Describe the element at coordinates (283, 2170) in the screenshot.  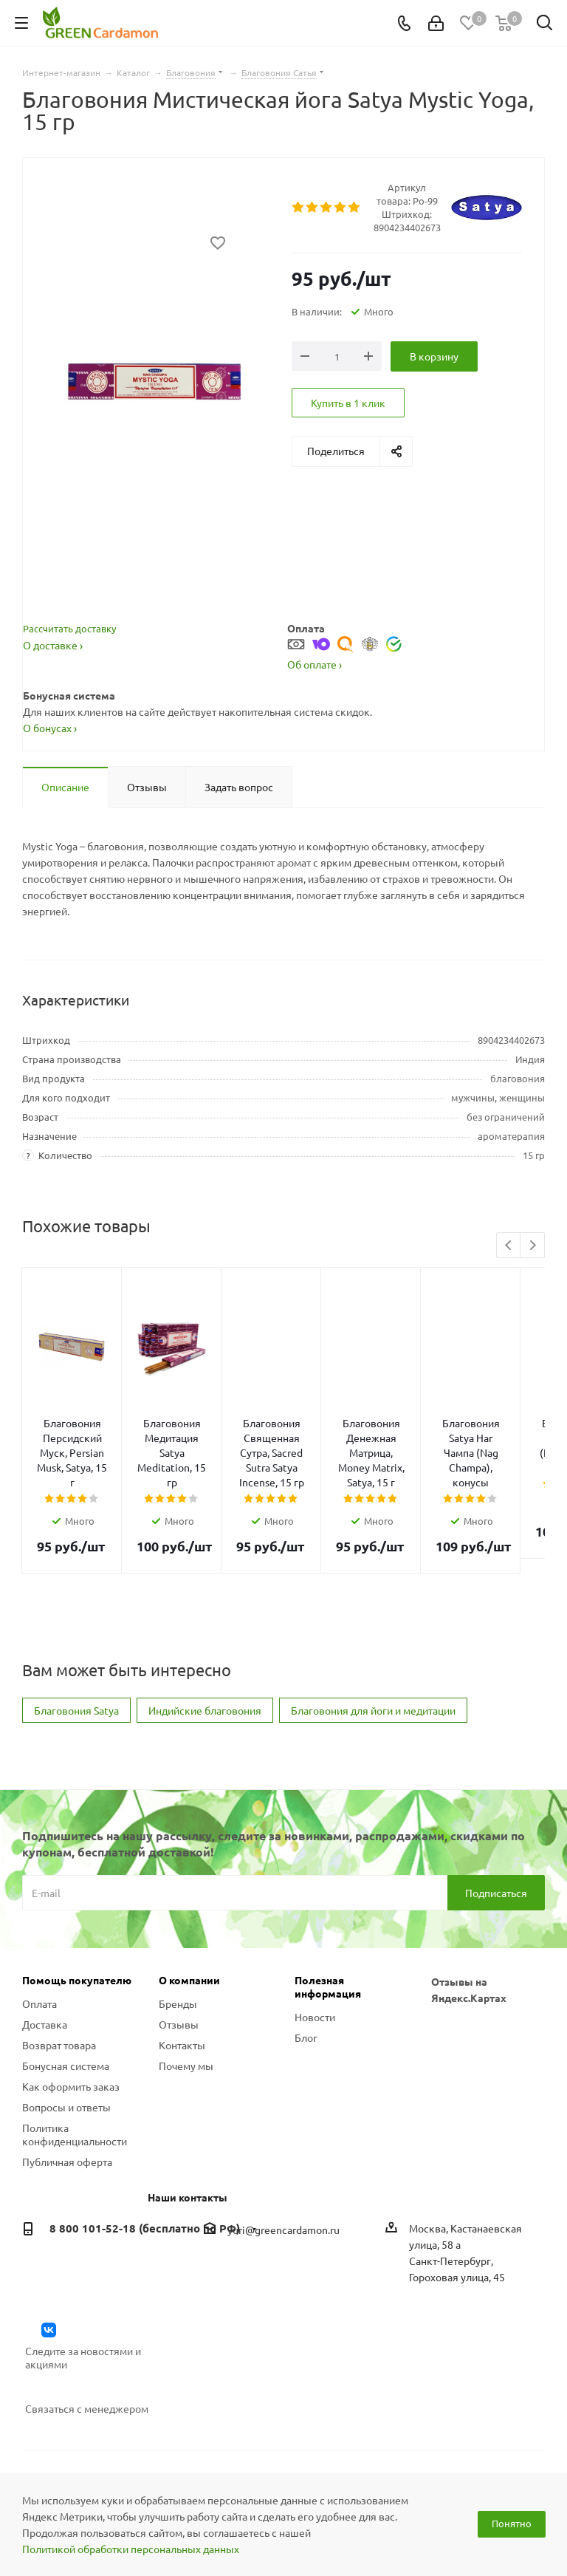
I see `yuri@greencardamon.ru` at that location.